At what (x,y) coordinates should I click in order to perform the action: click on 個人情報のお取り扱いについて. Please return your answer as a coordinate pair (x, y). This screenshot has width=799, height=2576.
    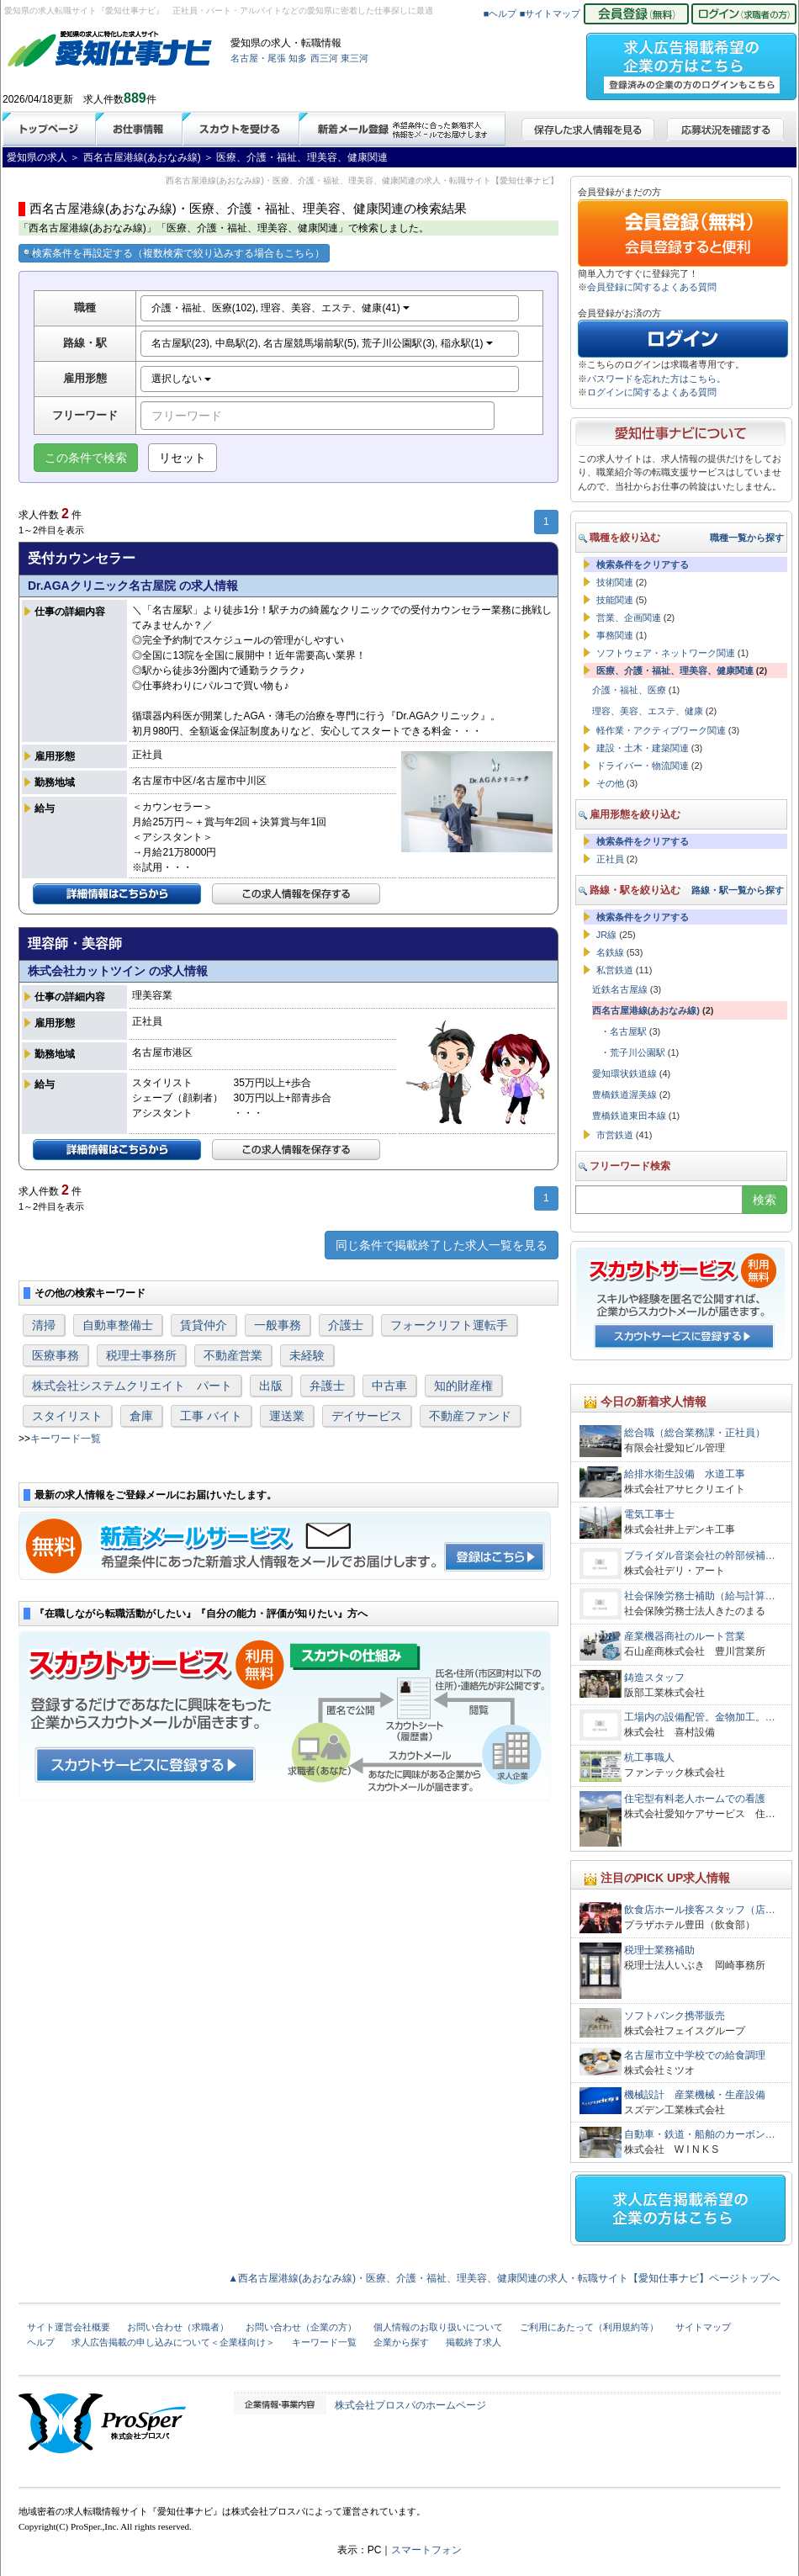
    Looking at the image, I should click on (438, 2327).